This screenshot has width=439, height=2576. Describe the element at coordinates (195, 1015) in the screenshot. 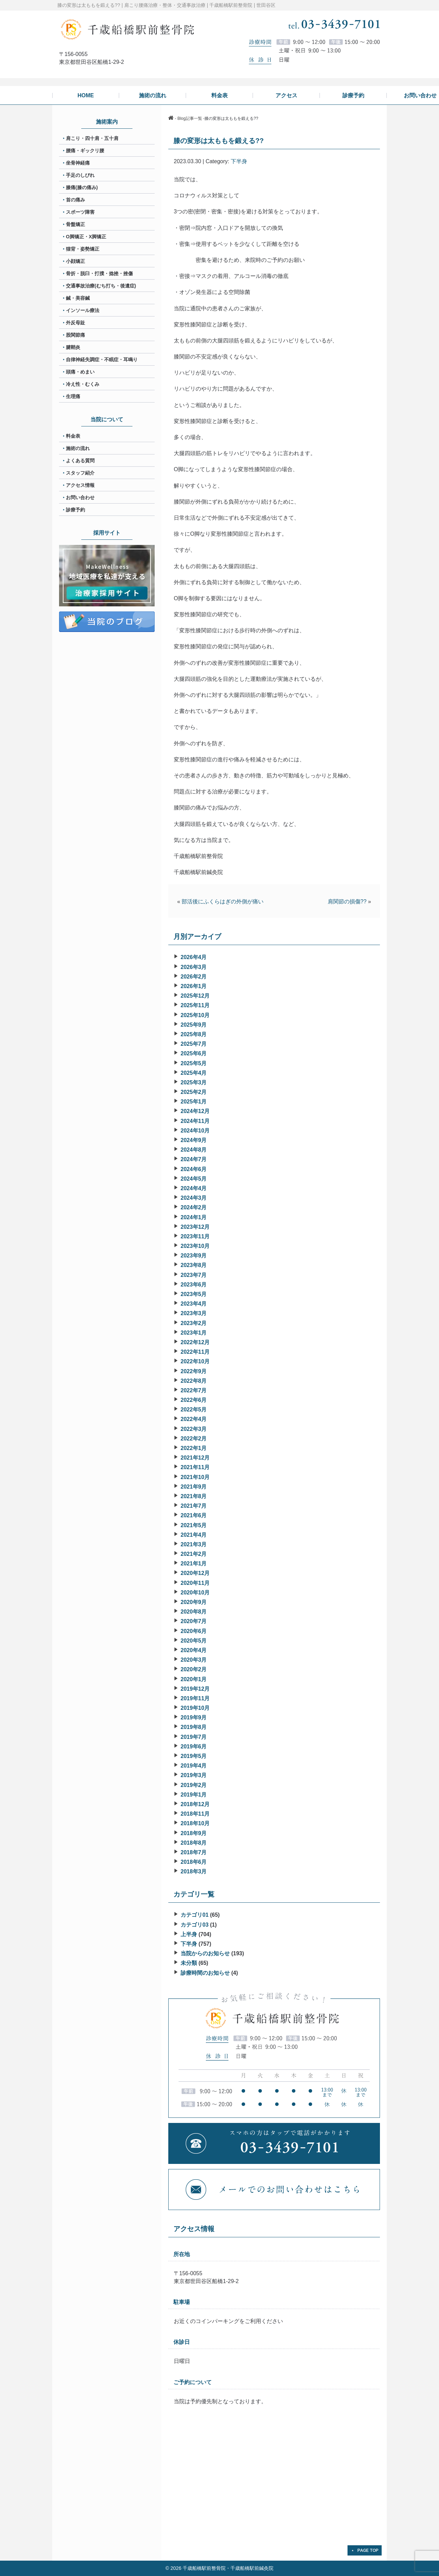

I see `2025年10月` at that location.